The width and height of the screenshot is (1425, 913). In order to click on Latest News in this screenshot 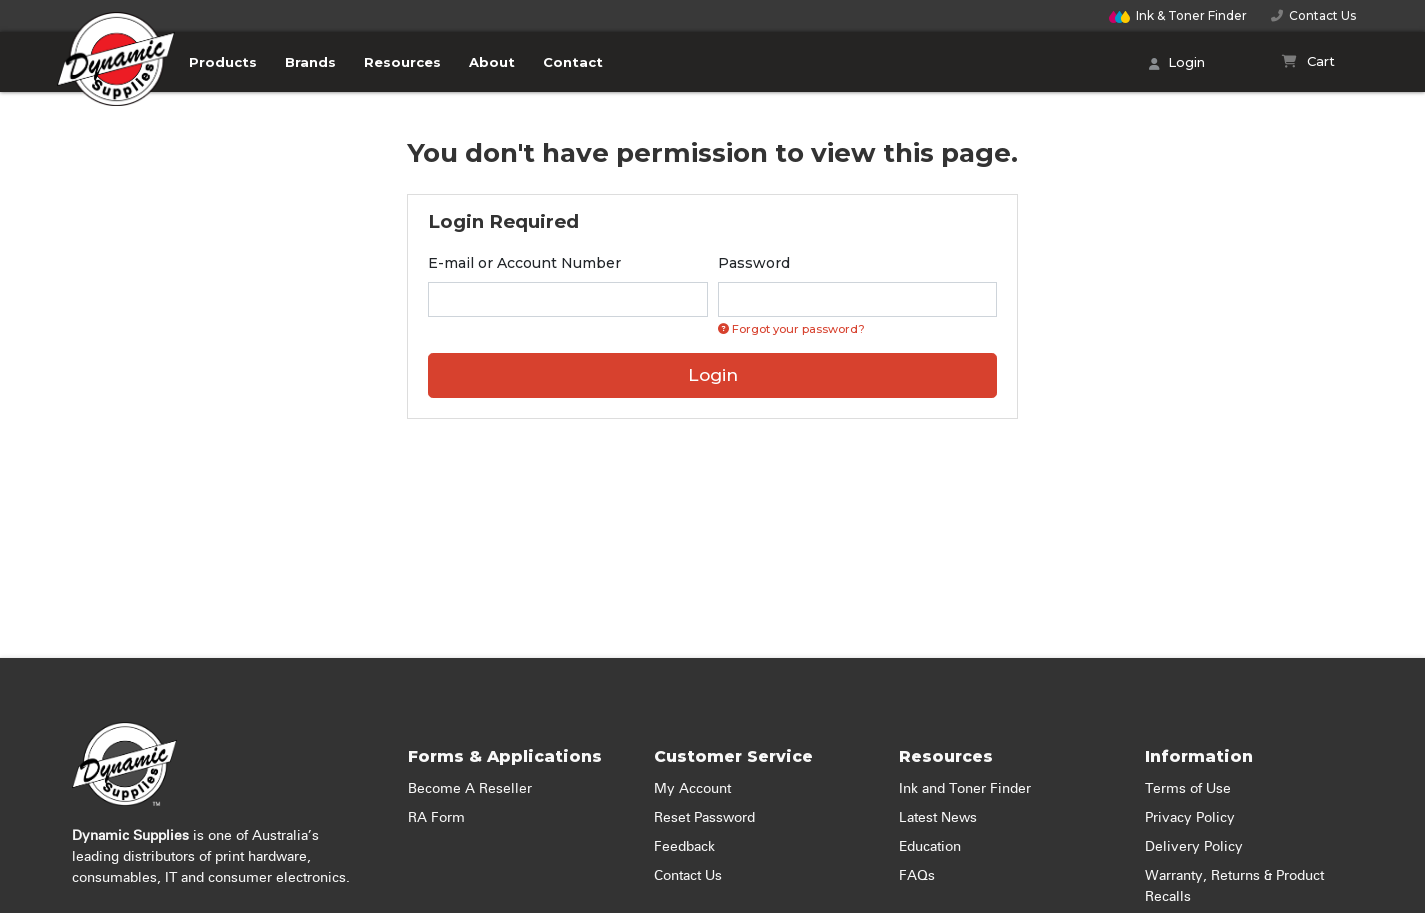, I will do `click(938, 818)`.